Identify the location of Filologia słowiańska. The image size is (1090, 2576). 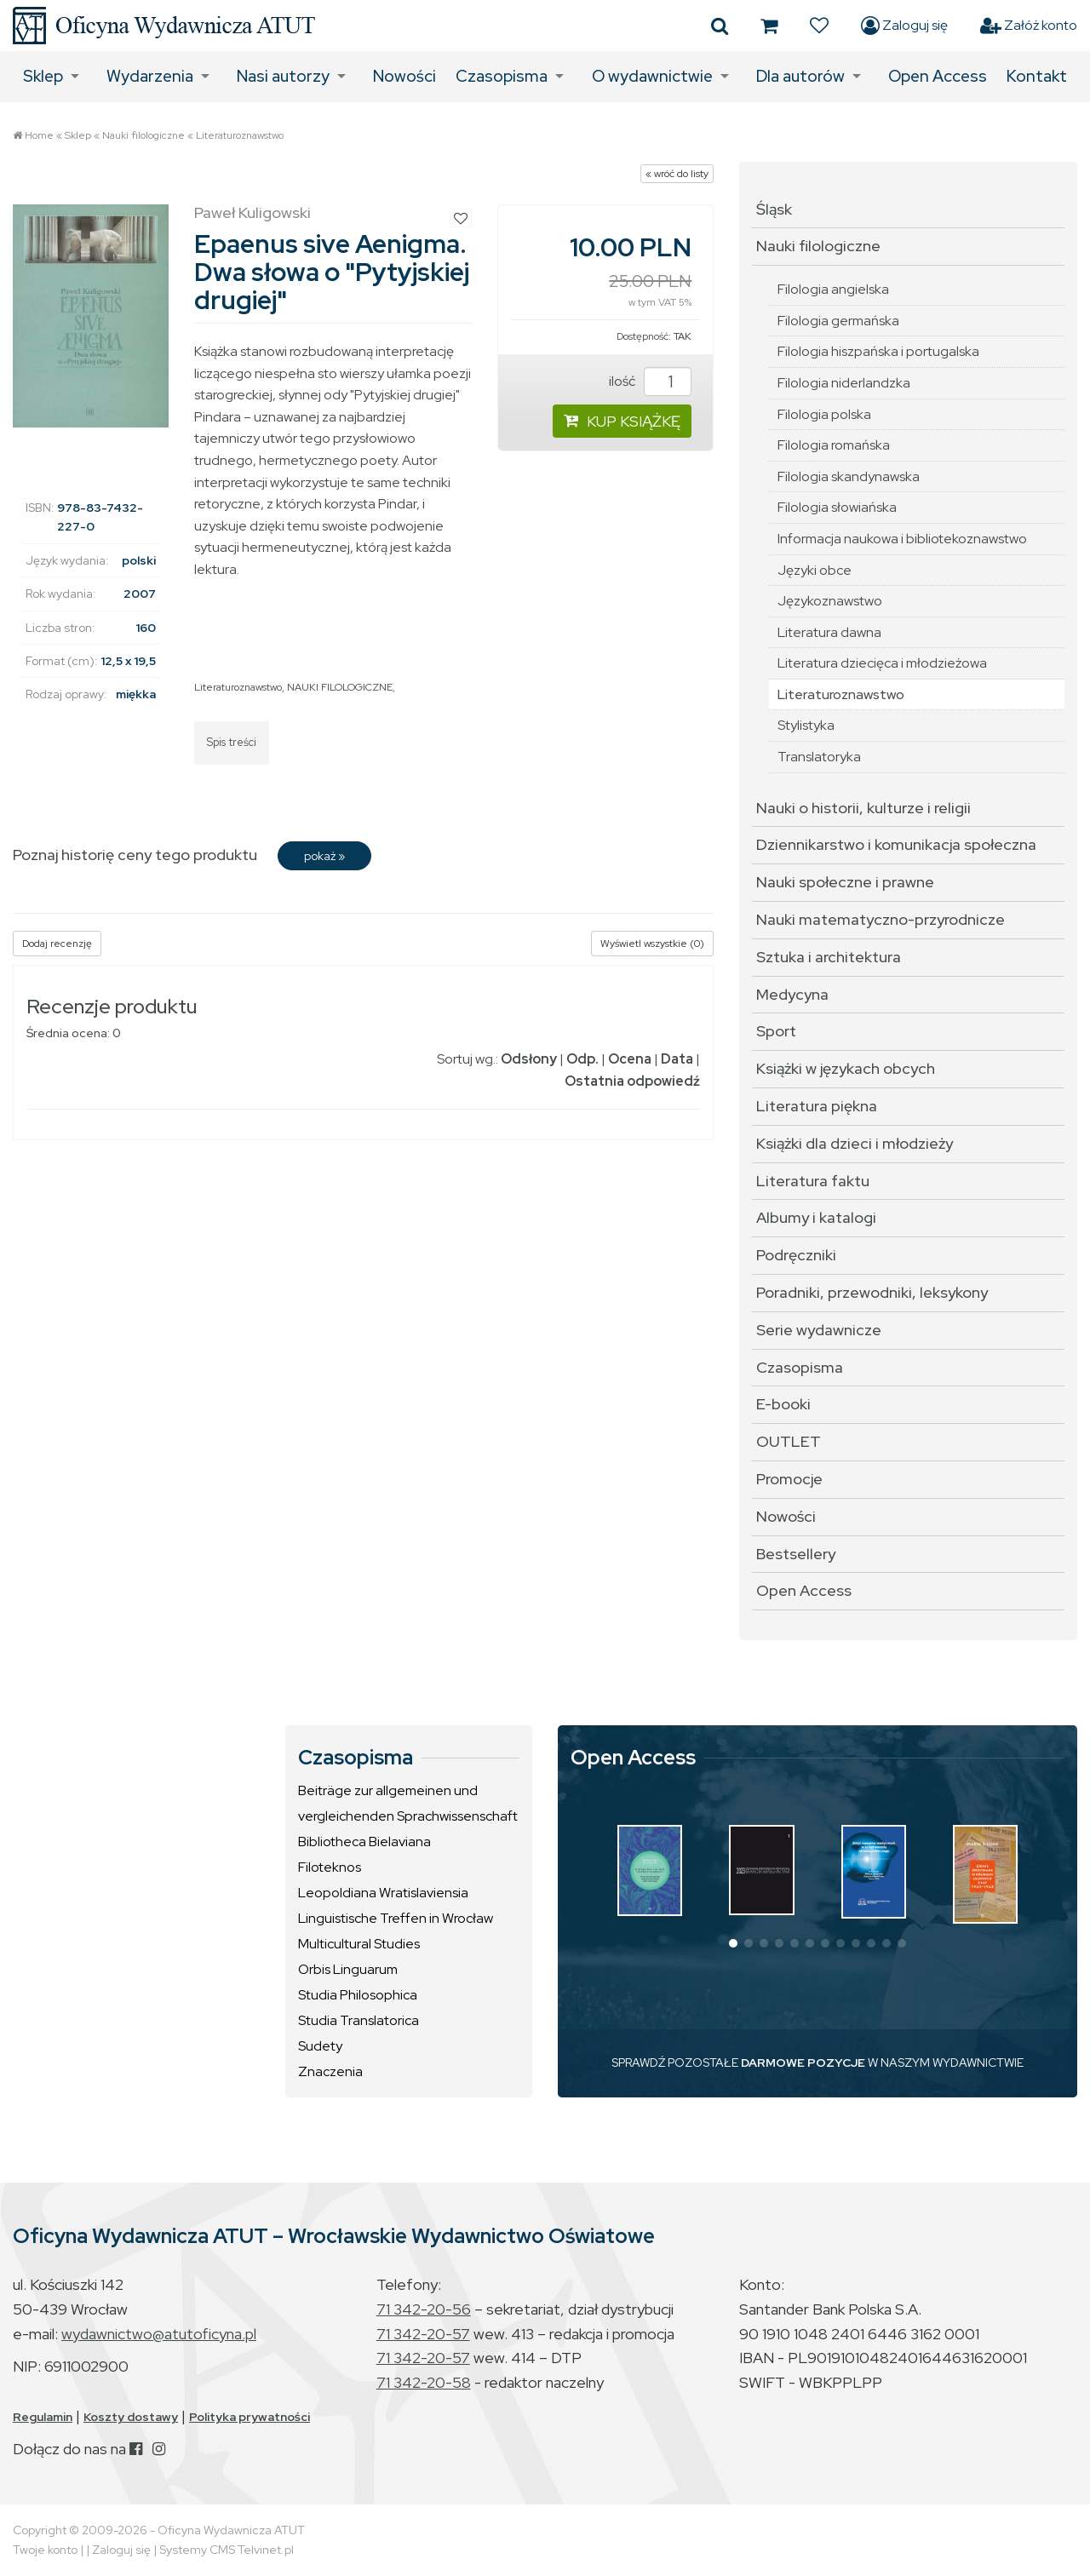
(837, 507).